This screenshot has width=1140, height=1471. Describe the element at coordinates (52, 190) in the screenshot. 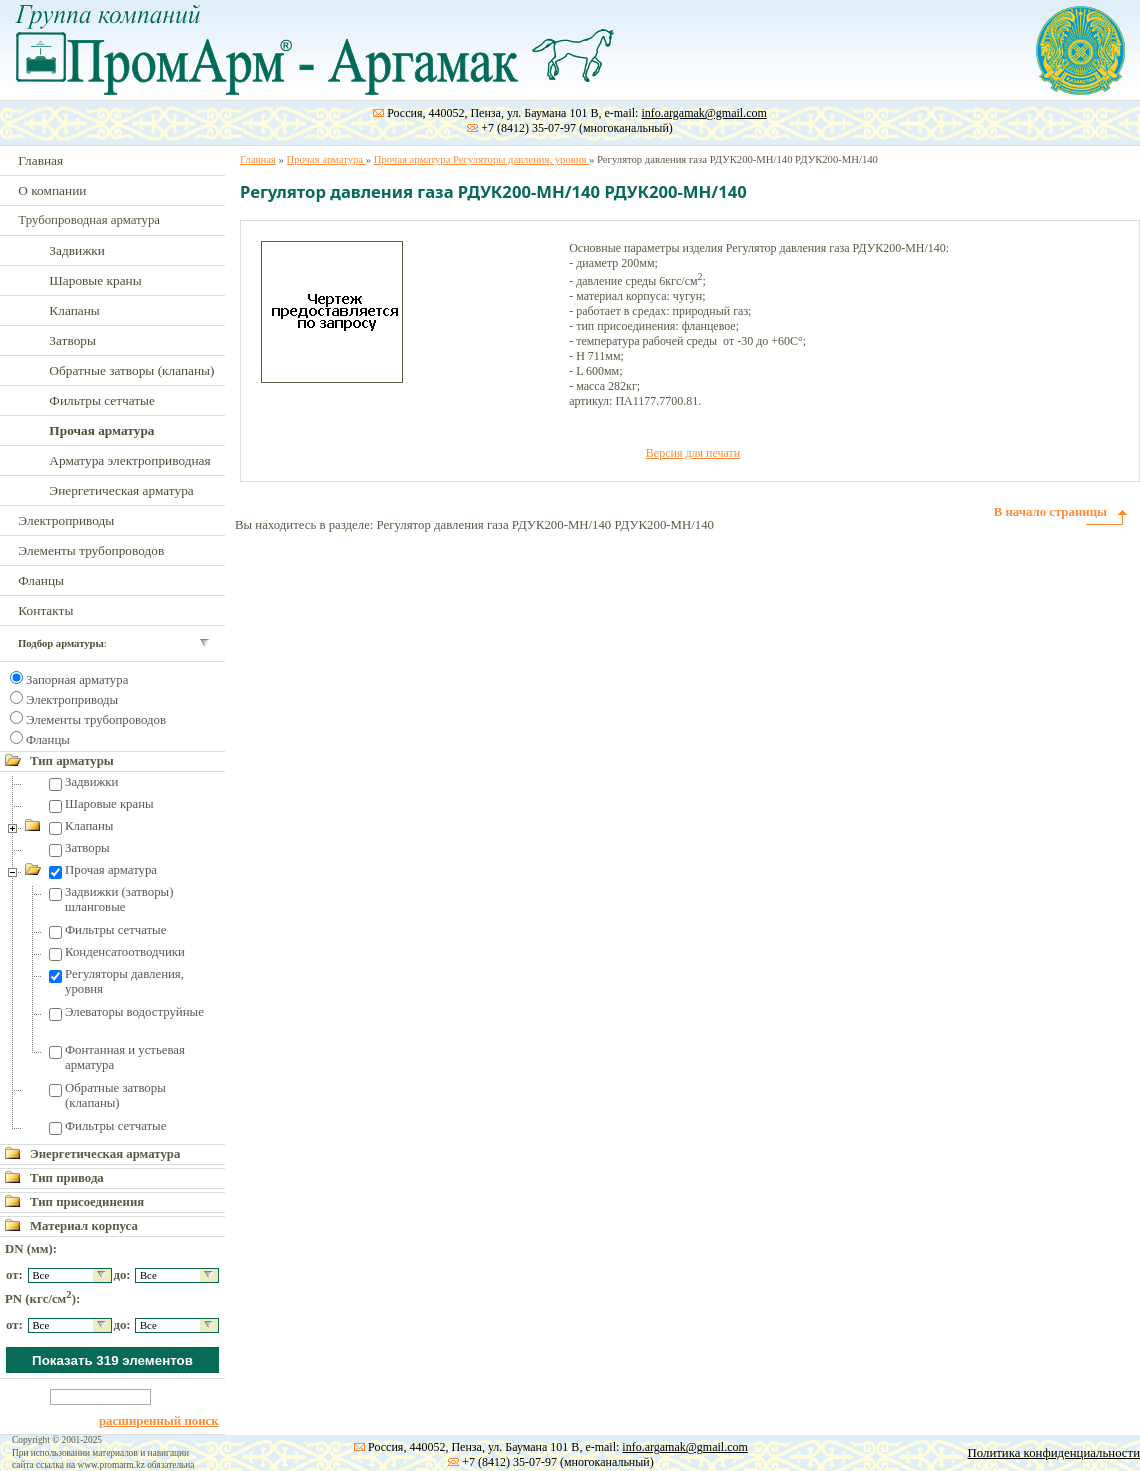

I see `О компании` at that location.